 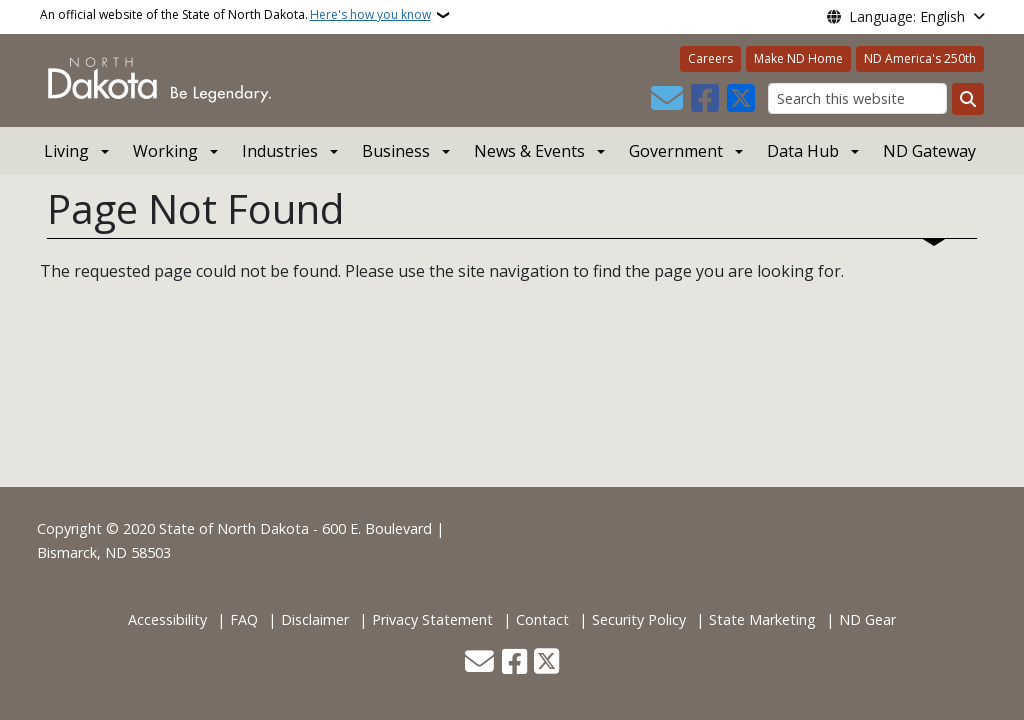 I want to click on Make ND Home, so click(x=798, y=58).